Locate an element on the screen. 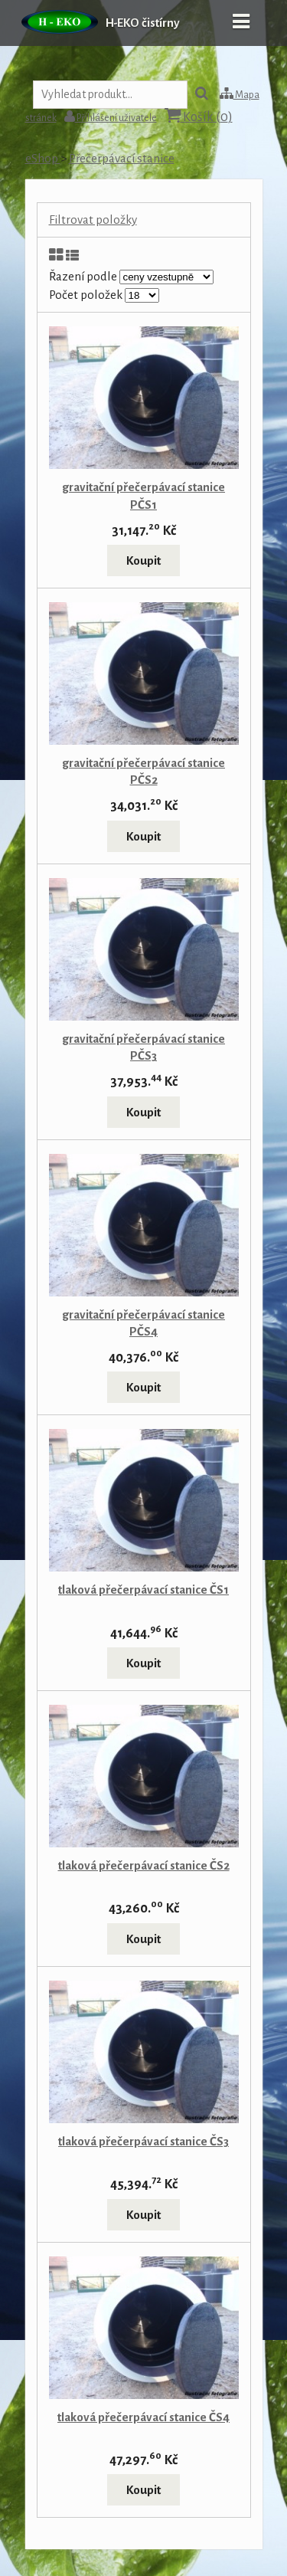 This screenshot has width=287, height=2576. tlaková přečerpávací stanice ČS3 is located at coordinates (143, 2141).